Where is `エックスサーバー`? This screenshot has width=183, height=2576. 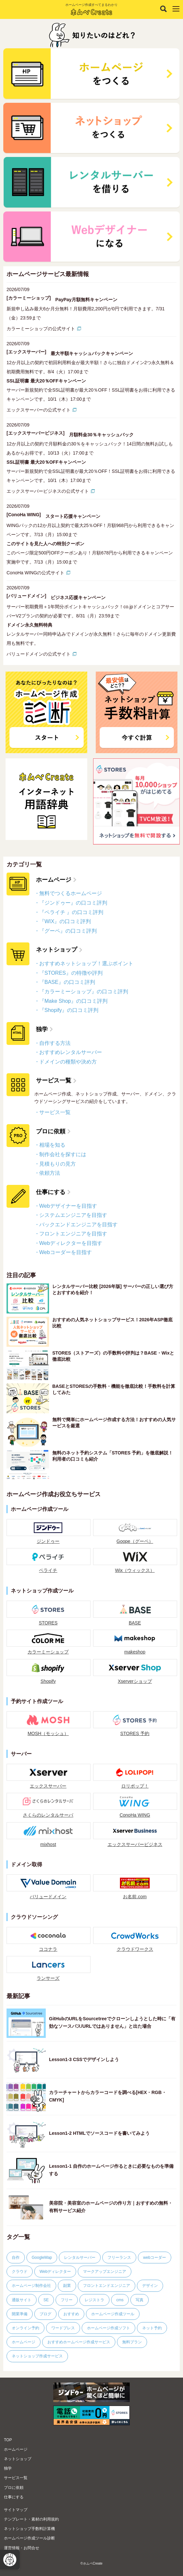 エックスサーバー is located at coordinates (48, 1786).